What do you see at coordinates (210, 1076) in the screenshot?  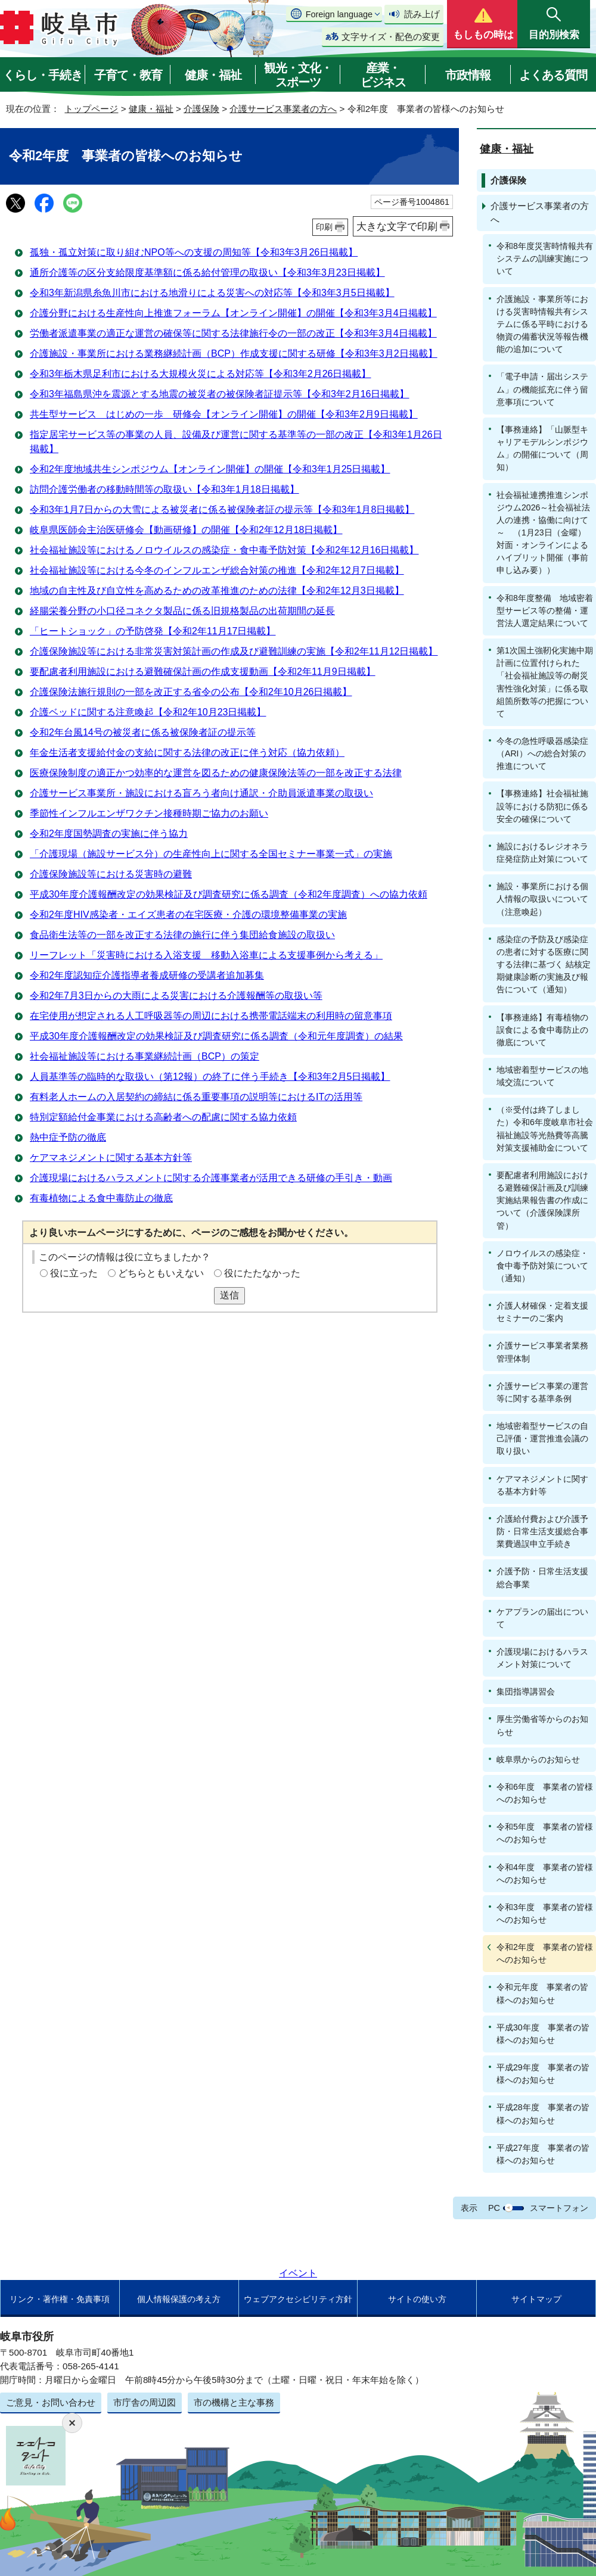 I see `人員基準等の臨時的な取扱い（第12報）の終了に伴う手続き【令和3年2月5日掲載】` at bounding box center [210, 1076].